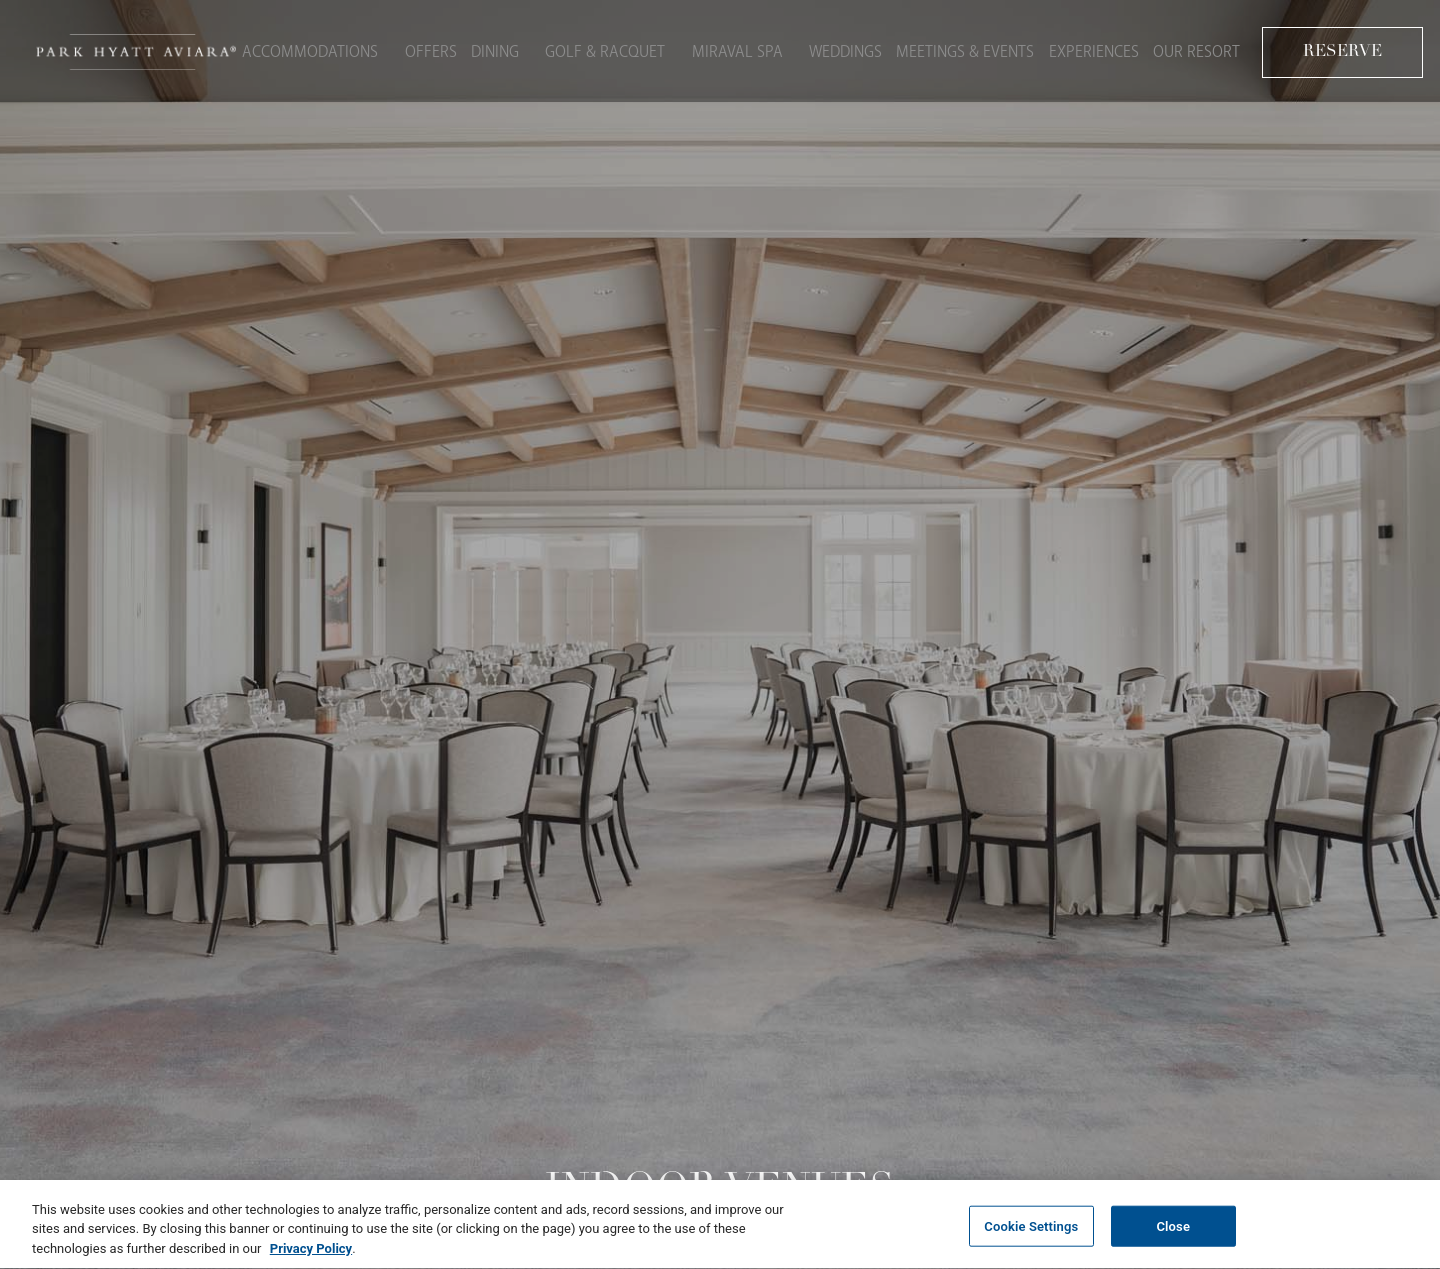 This screenshot has width=1440, height=1269. What do you see at coordinates (313, 49) in the screenshot?
I see `Accommodations` at bounding box center [313, 49].